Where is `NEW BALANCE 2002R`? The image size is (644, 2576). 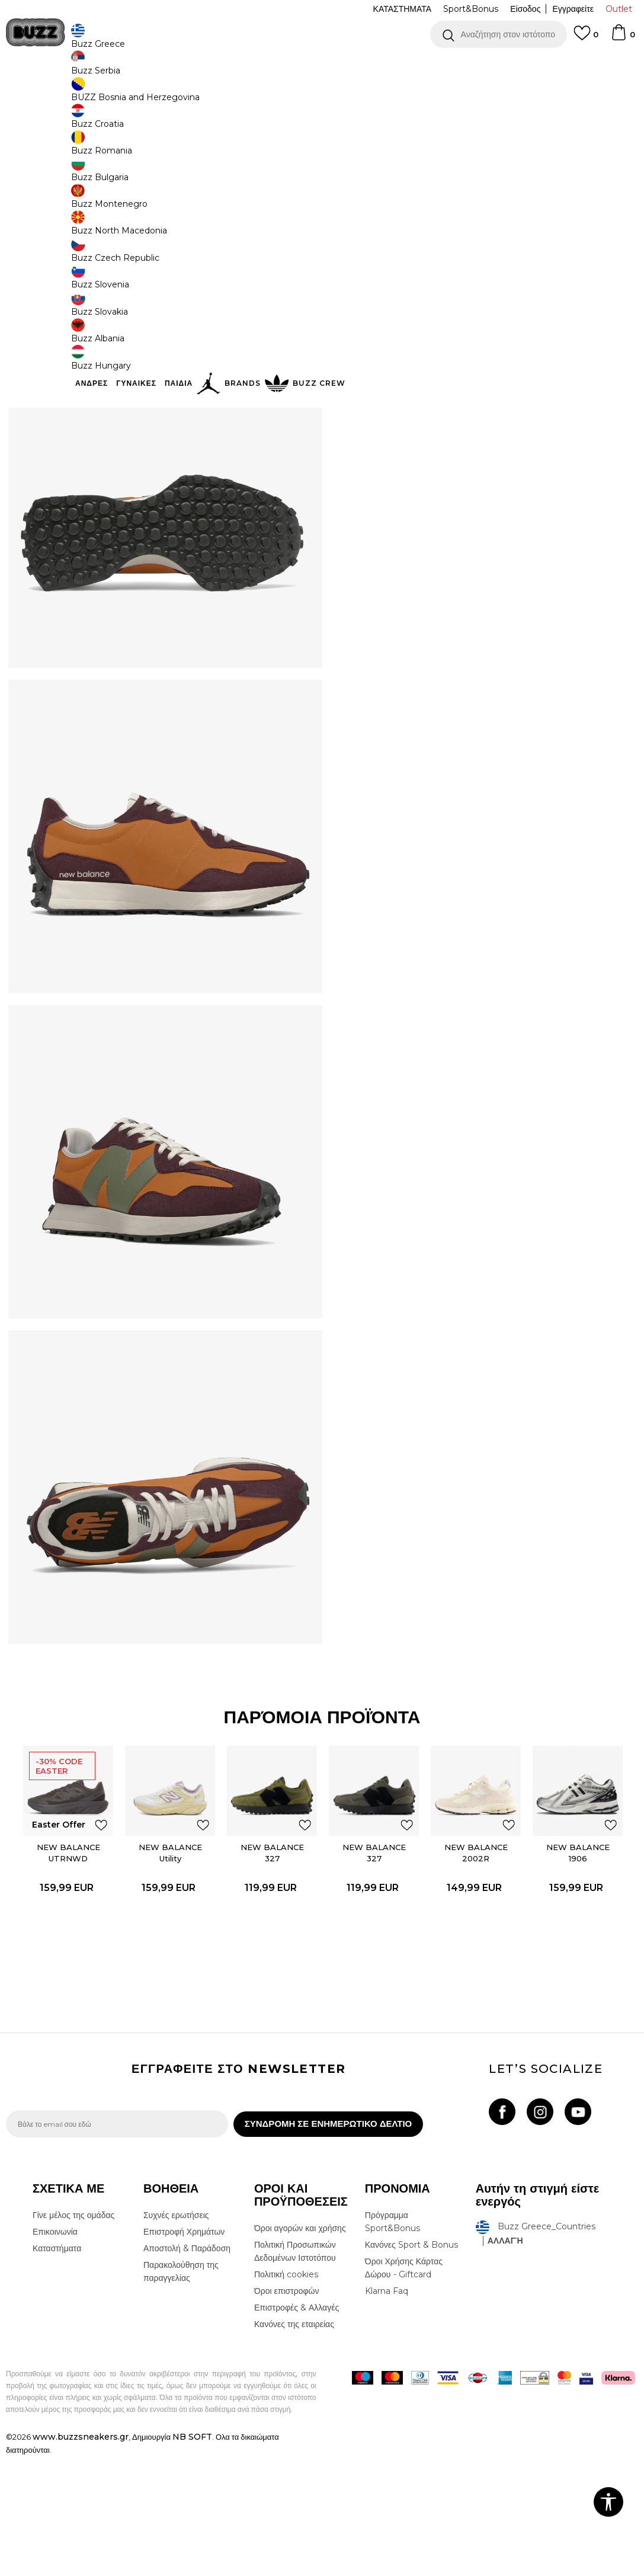 NEW BALANCE 2002R is located at coordinates (476, 1966).